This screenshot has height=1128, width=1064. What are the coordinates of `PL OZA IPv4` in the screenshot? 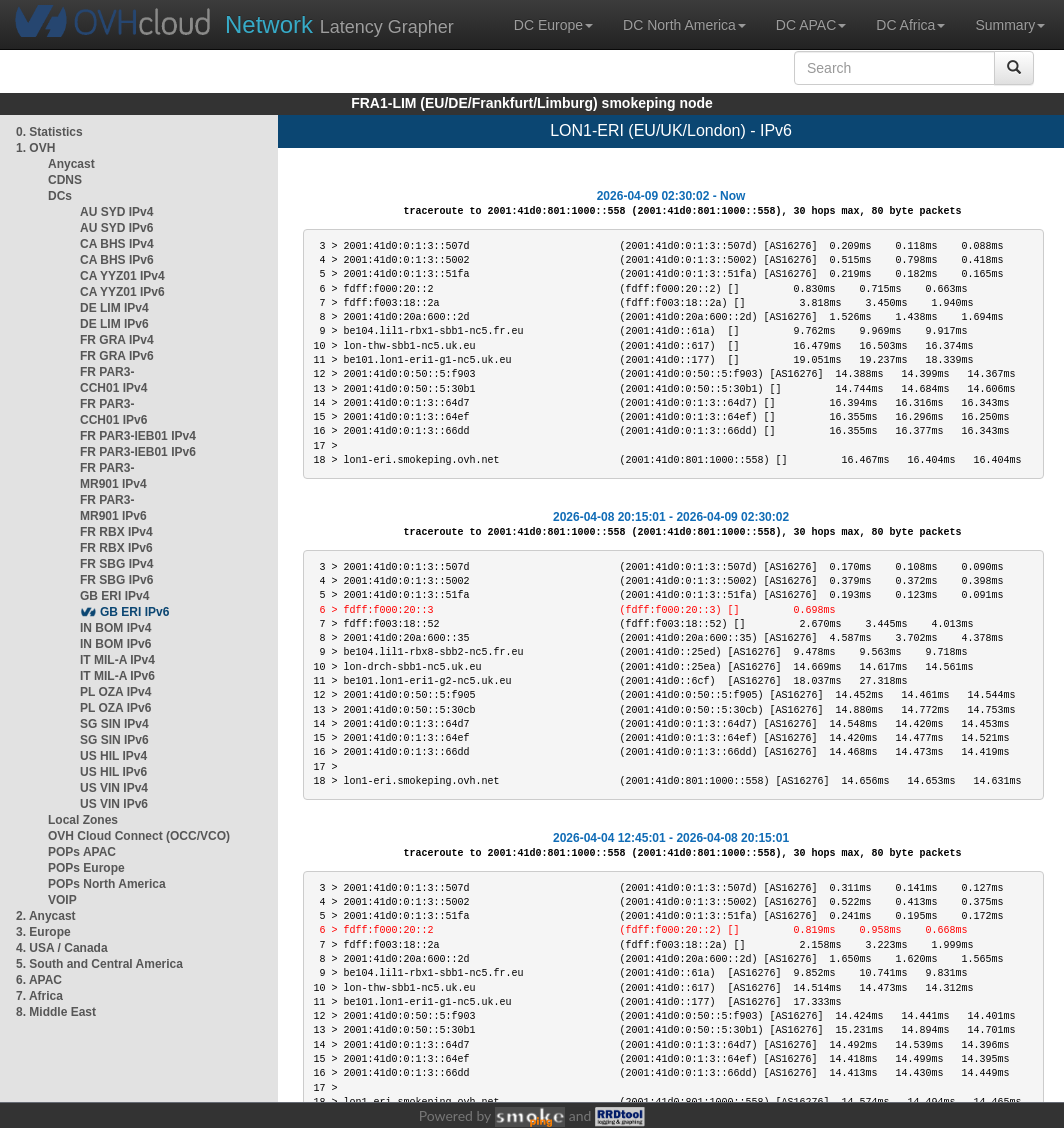 It's located at (115, 692).